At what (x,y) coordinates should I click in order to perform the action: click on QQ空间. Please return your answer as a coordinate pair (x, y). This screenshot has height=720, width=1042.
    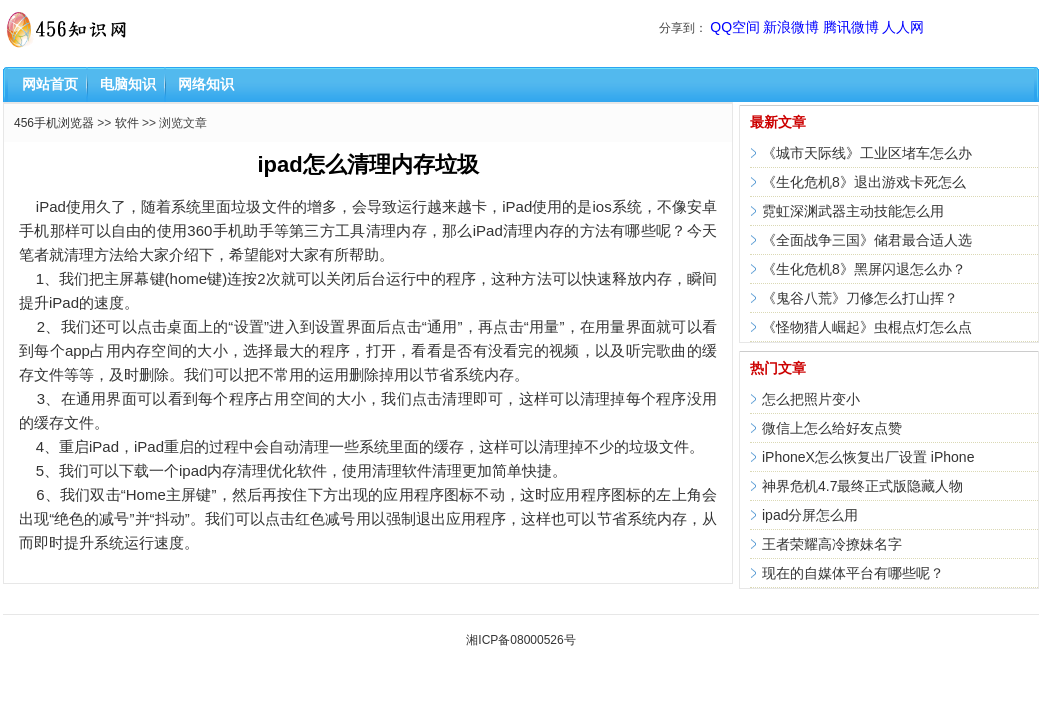
    Looking at the image, I should click on (735, 27).